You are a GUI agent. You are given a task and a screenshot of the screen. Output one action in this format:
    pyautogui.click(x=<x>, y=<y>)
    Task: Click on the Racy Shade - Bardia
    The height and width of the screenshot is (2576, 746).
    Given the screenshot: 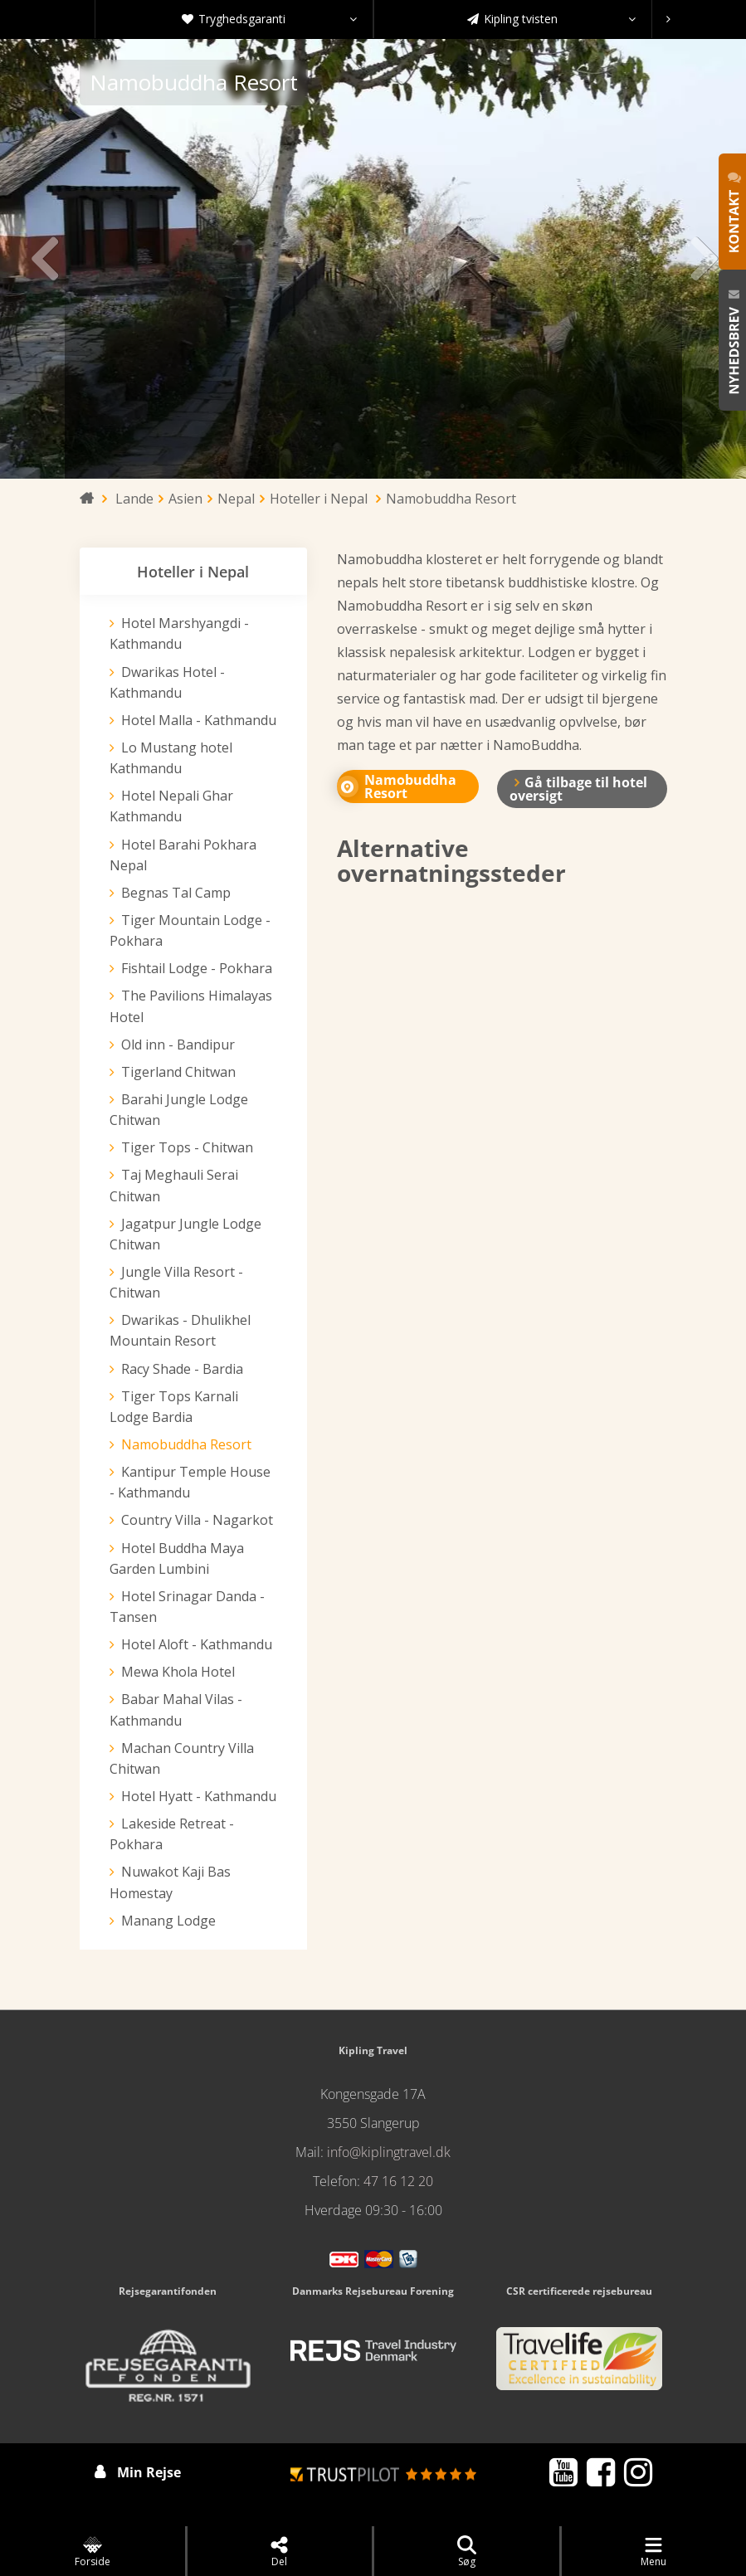 What is the action you would take?
    pyautogui.click(x=182, y=1369)
    